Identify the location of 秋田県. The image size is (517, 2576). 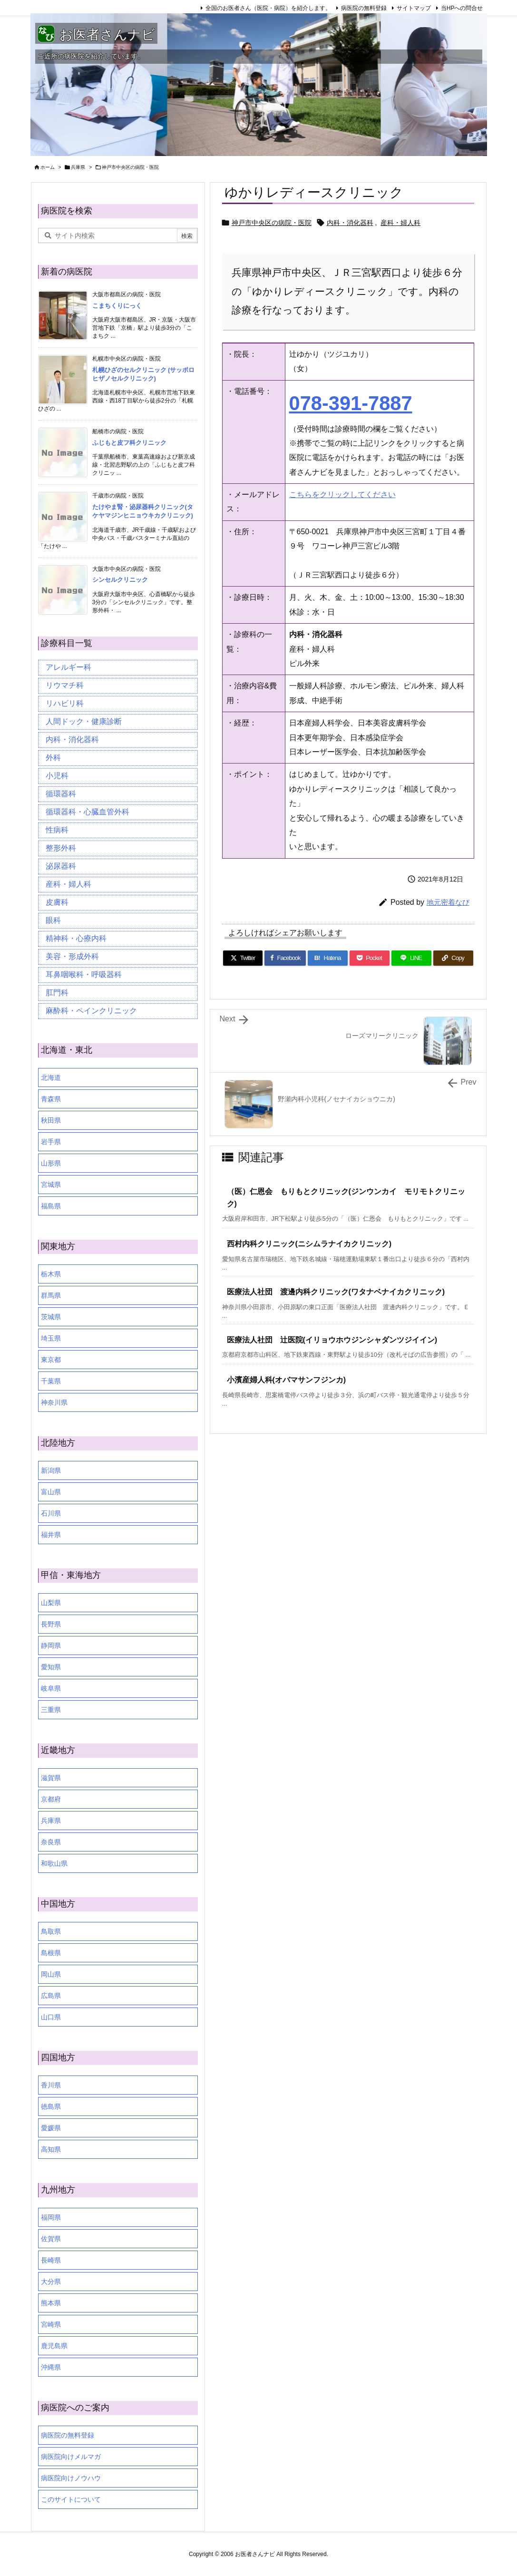
(51, 1120).